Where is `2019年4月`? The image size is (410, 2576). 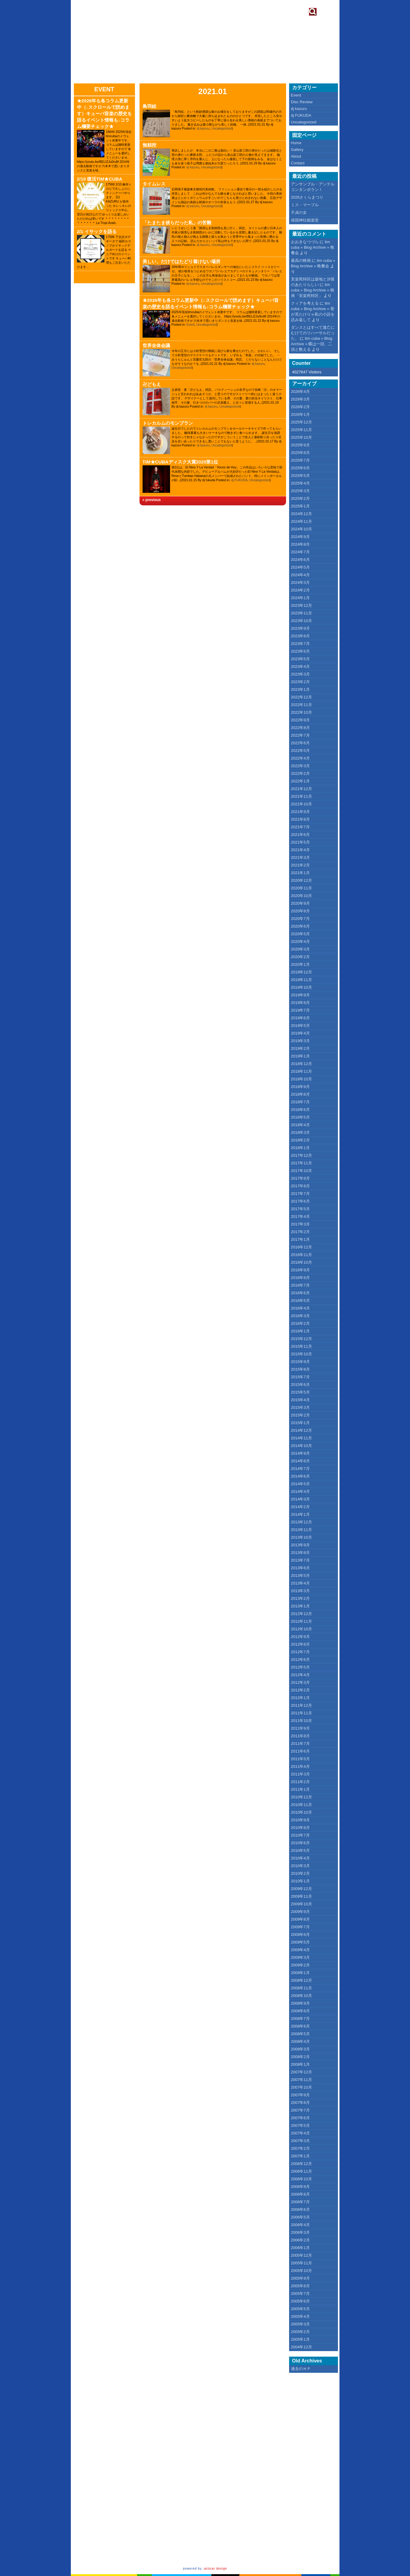
2019年4月 is located at coordinates (300, 1033).